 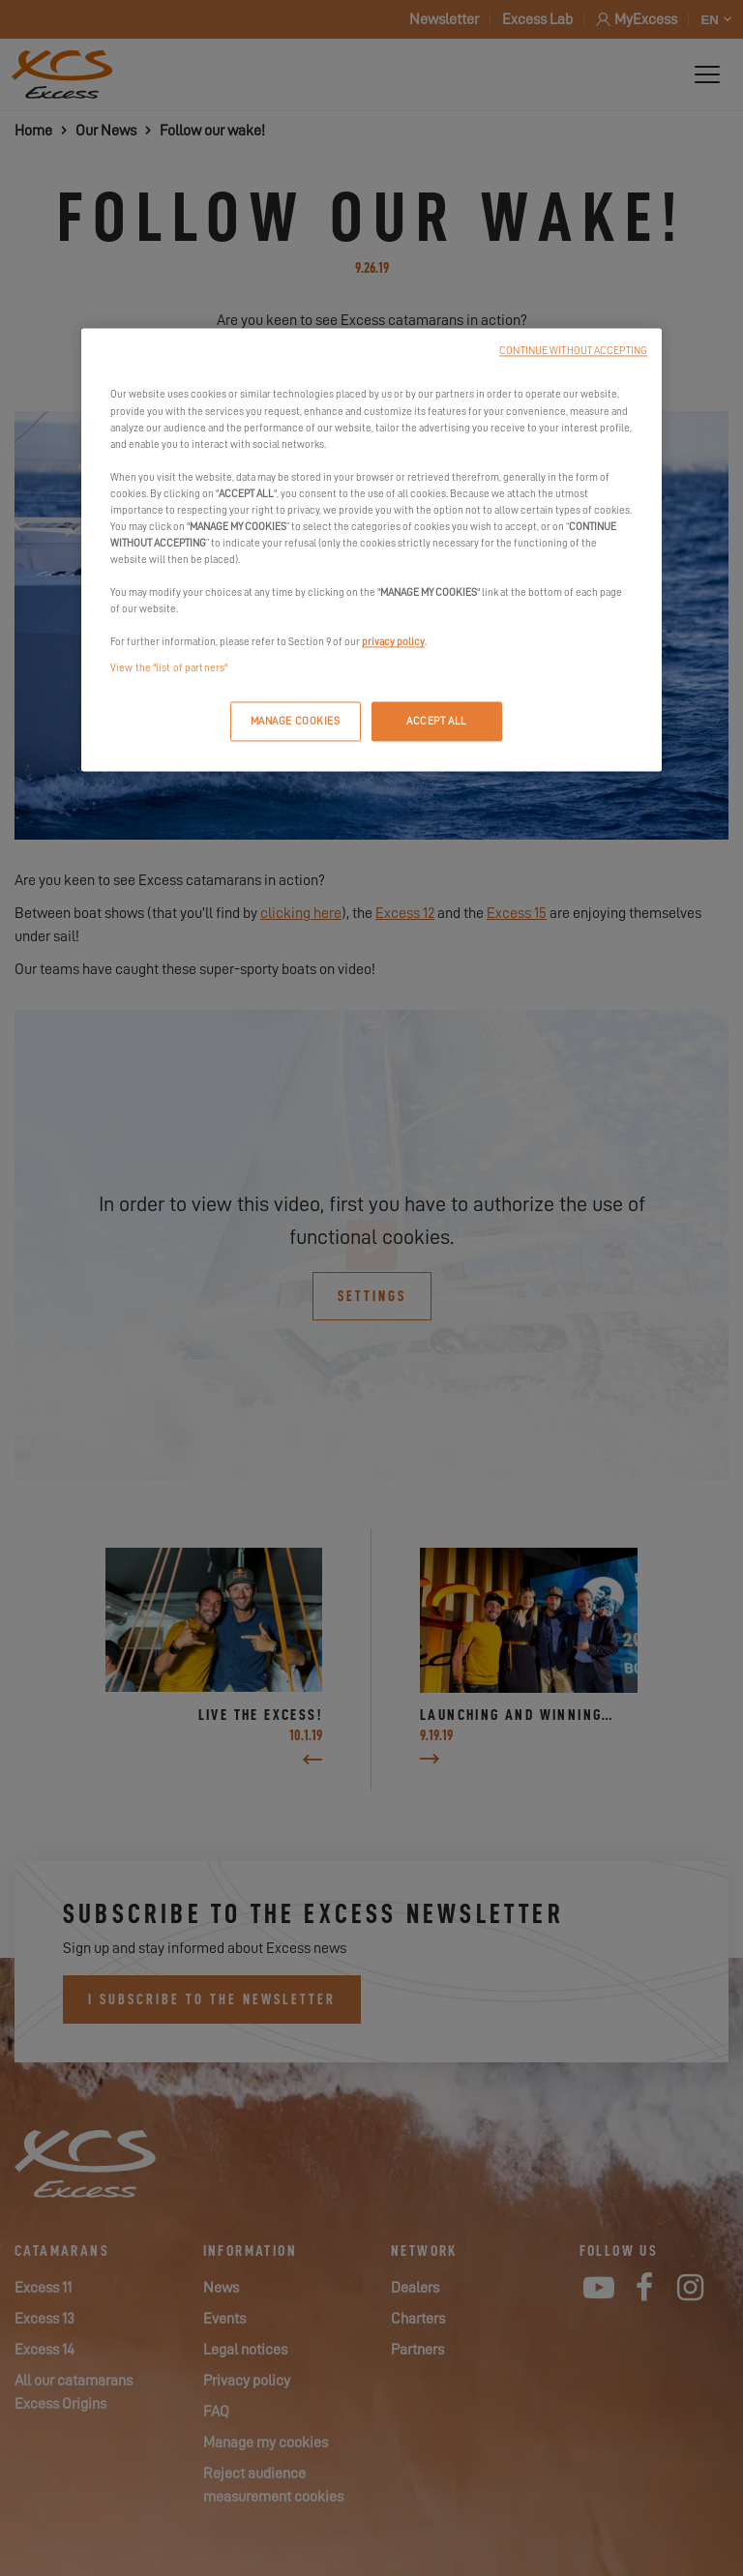 What do you see at coordinates (393, 642) in the screenshot?
I see `privacy policy` at bounding box center [393, 642].